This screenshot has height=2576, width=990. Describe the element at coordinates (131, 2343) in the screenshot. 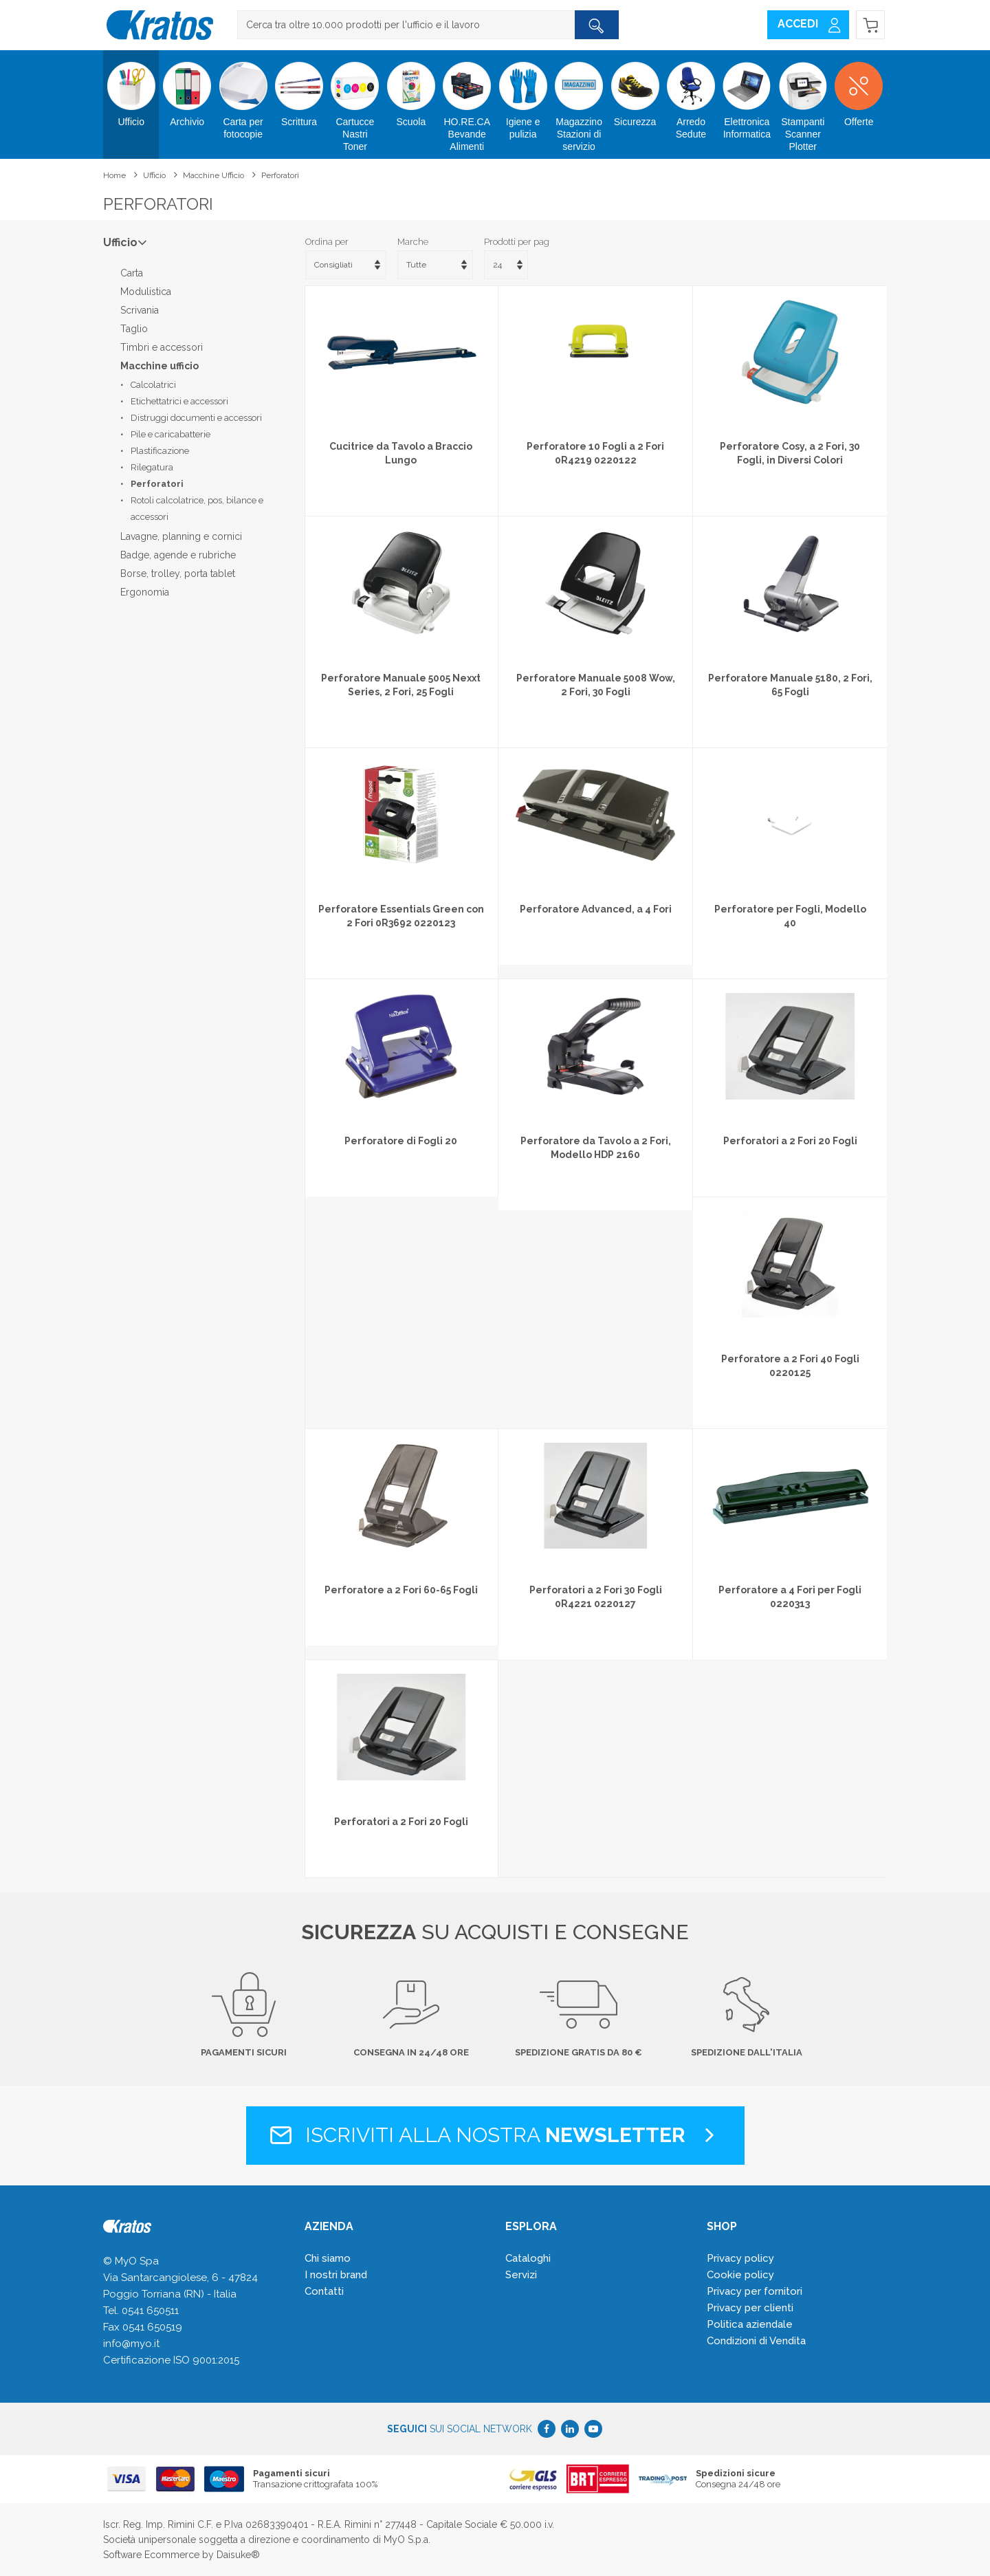

I see `info@myo.it` at that location.